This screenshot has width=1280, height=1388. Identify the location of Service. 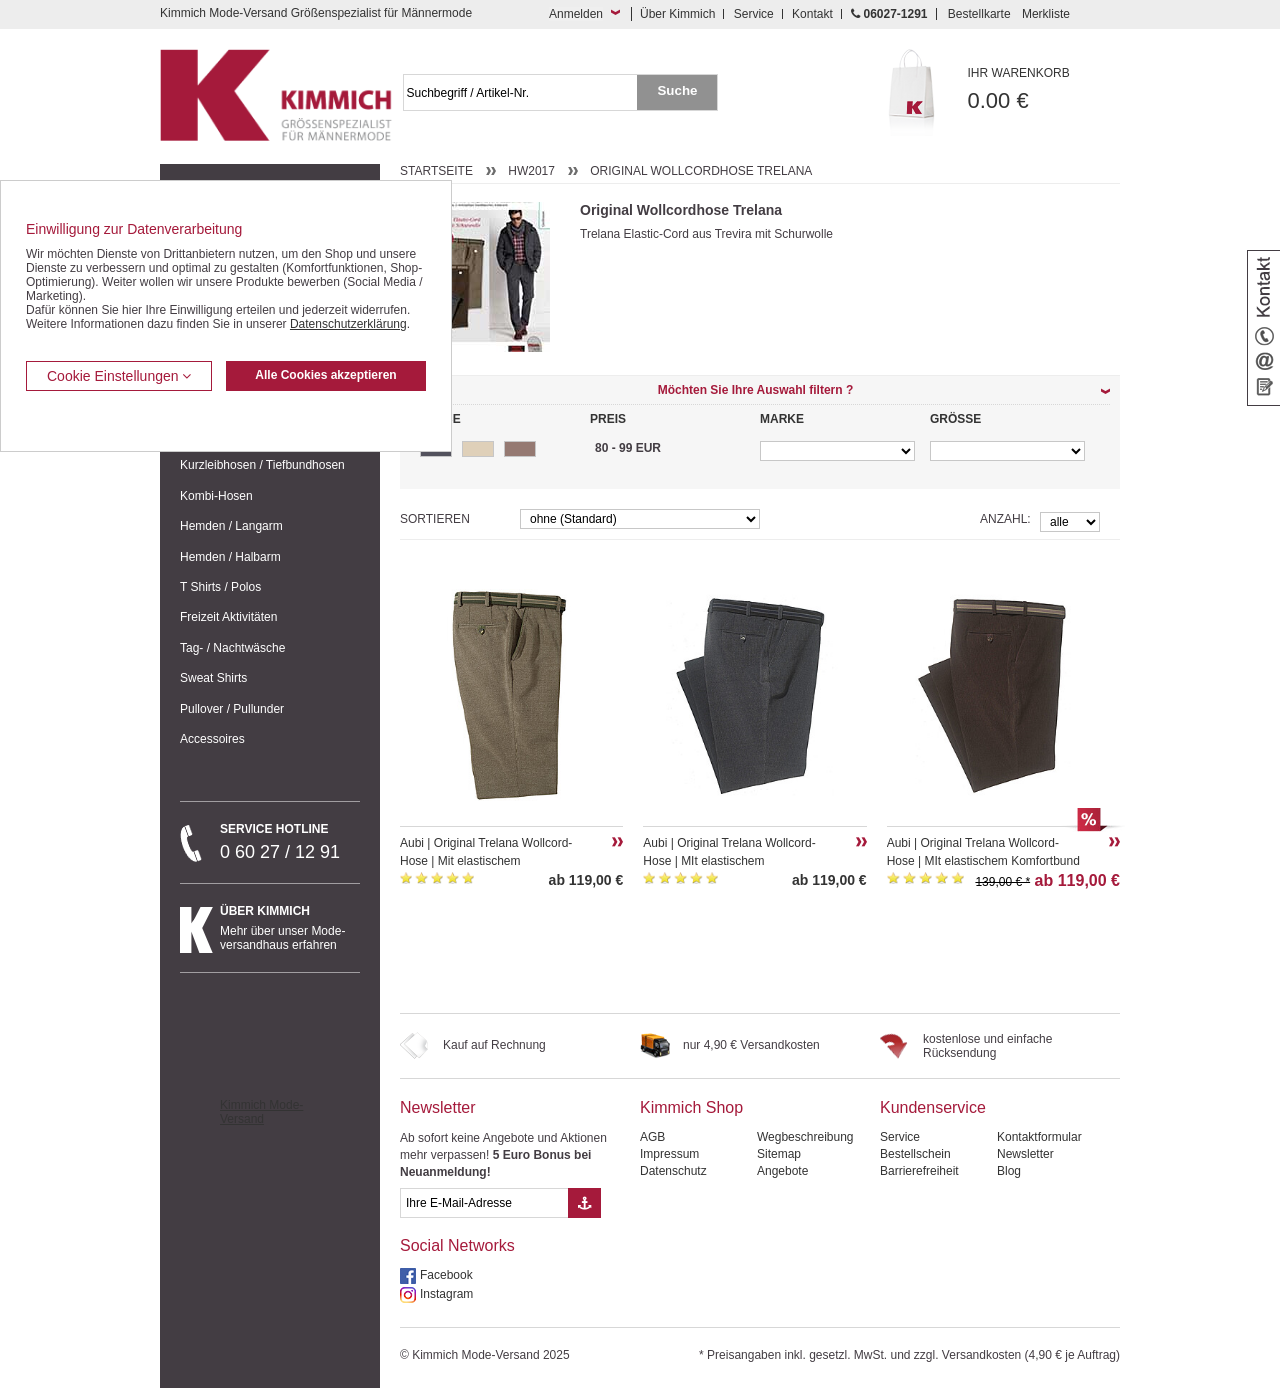
(754, 14).